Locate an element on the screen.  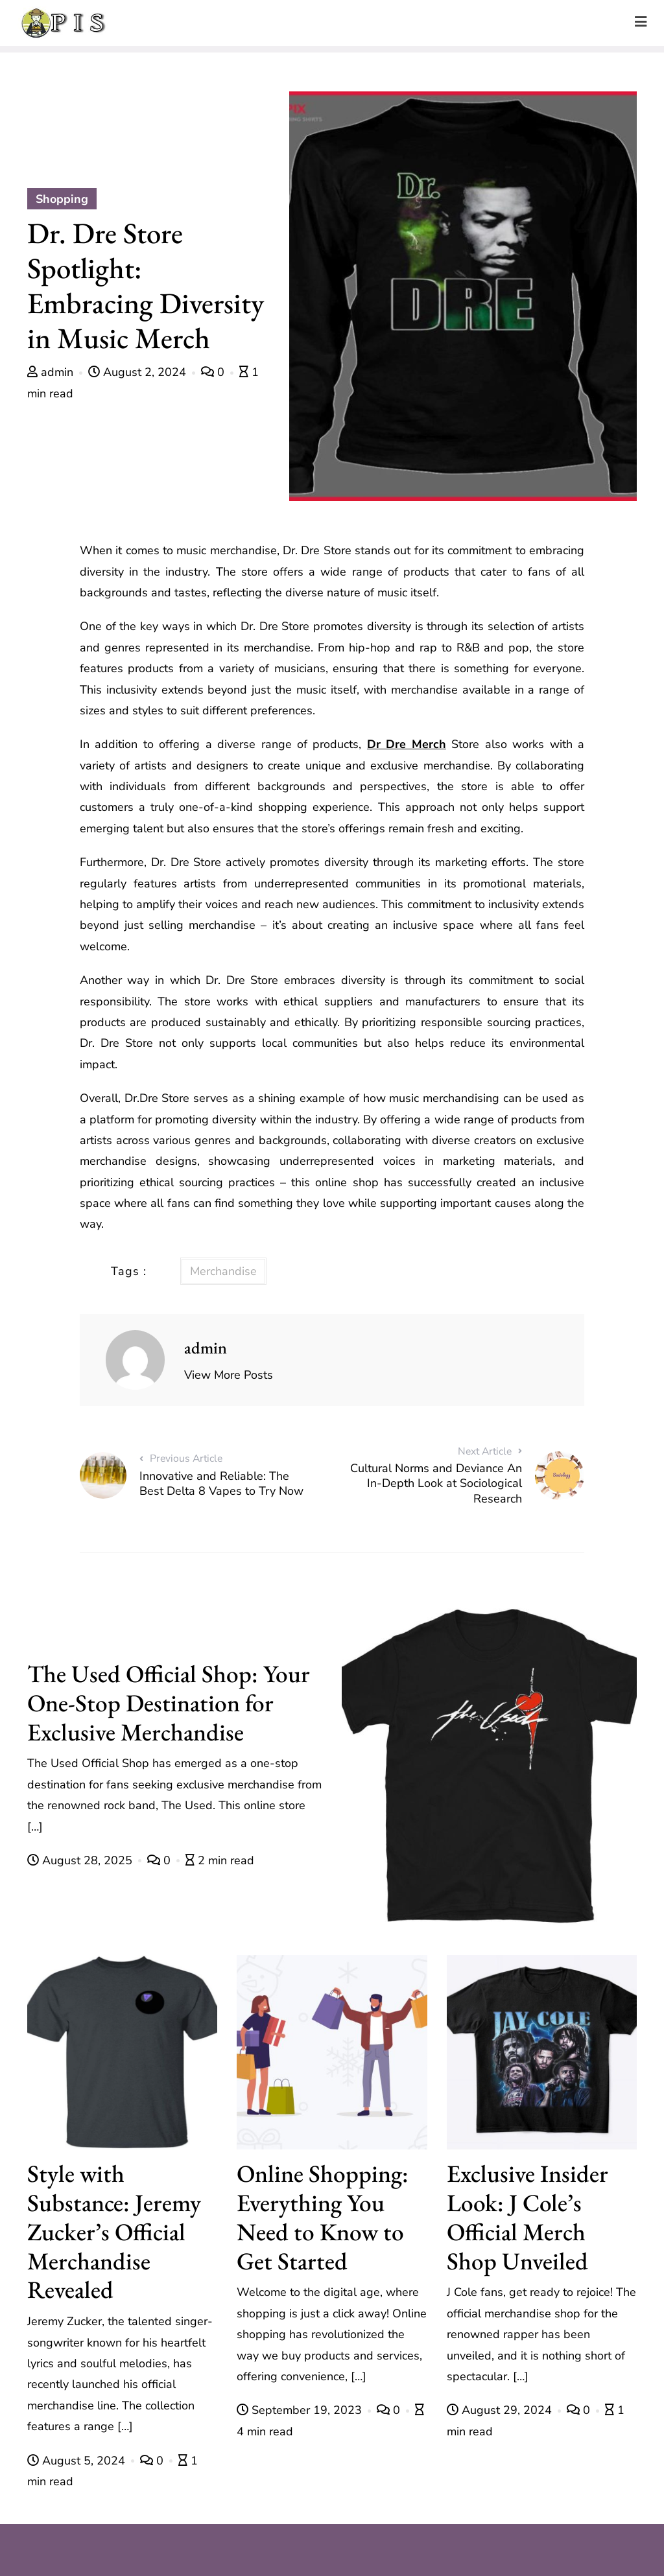
September 19, 2023 is located at coordinates (301, 2410).